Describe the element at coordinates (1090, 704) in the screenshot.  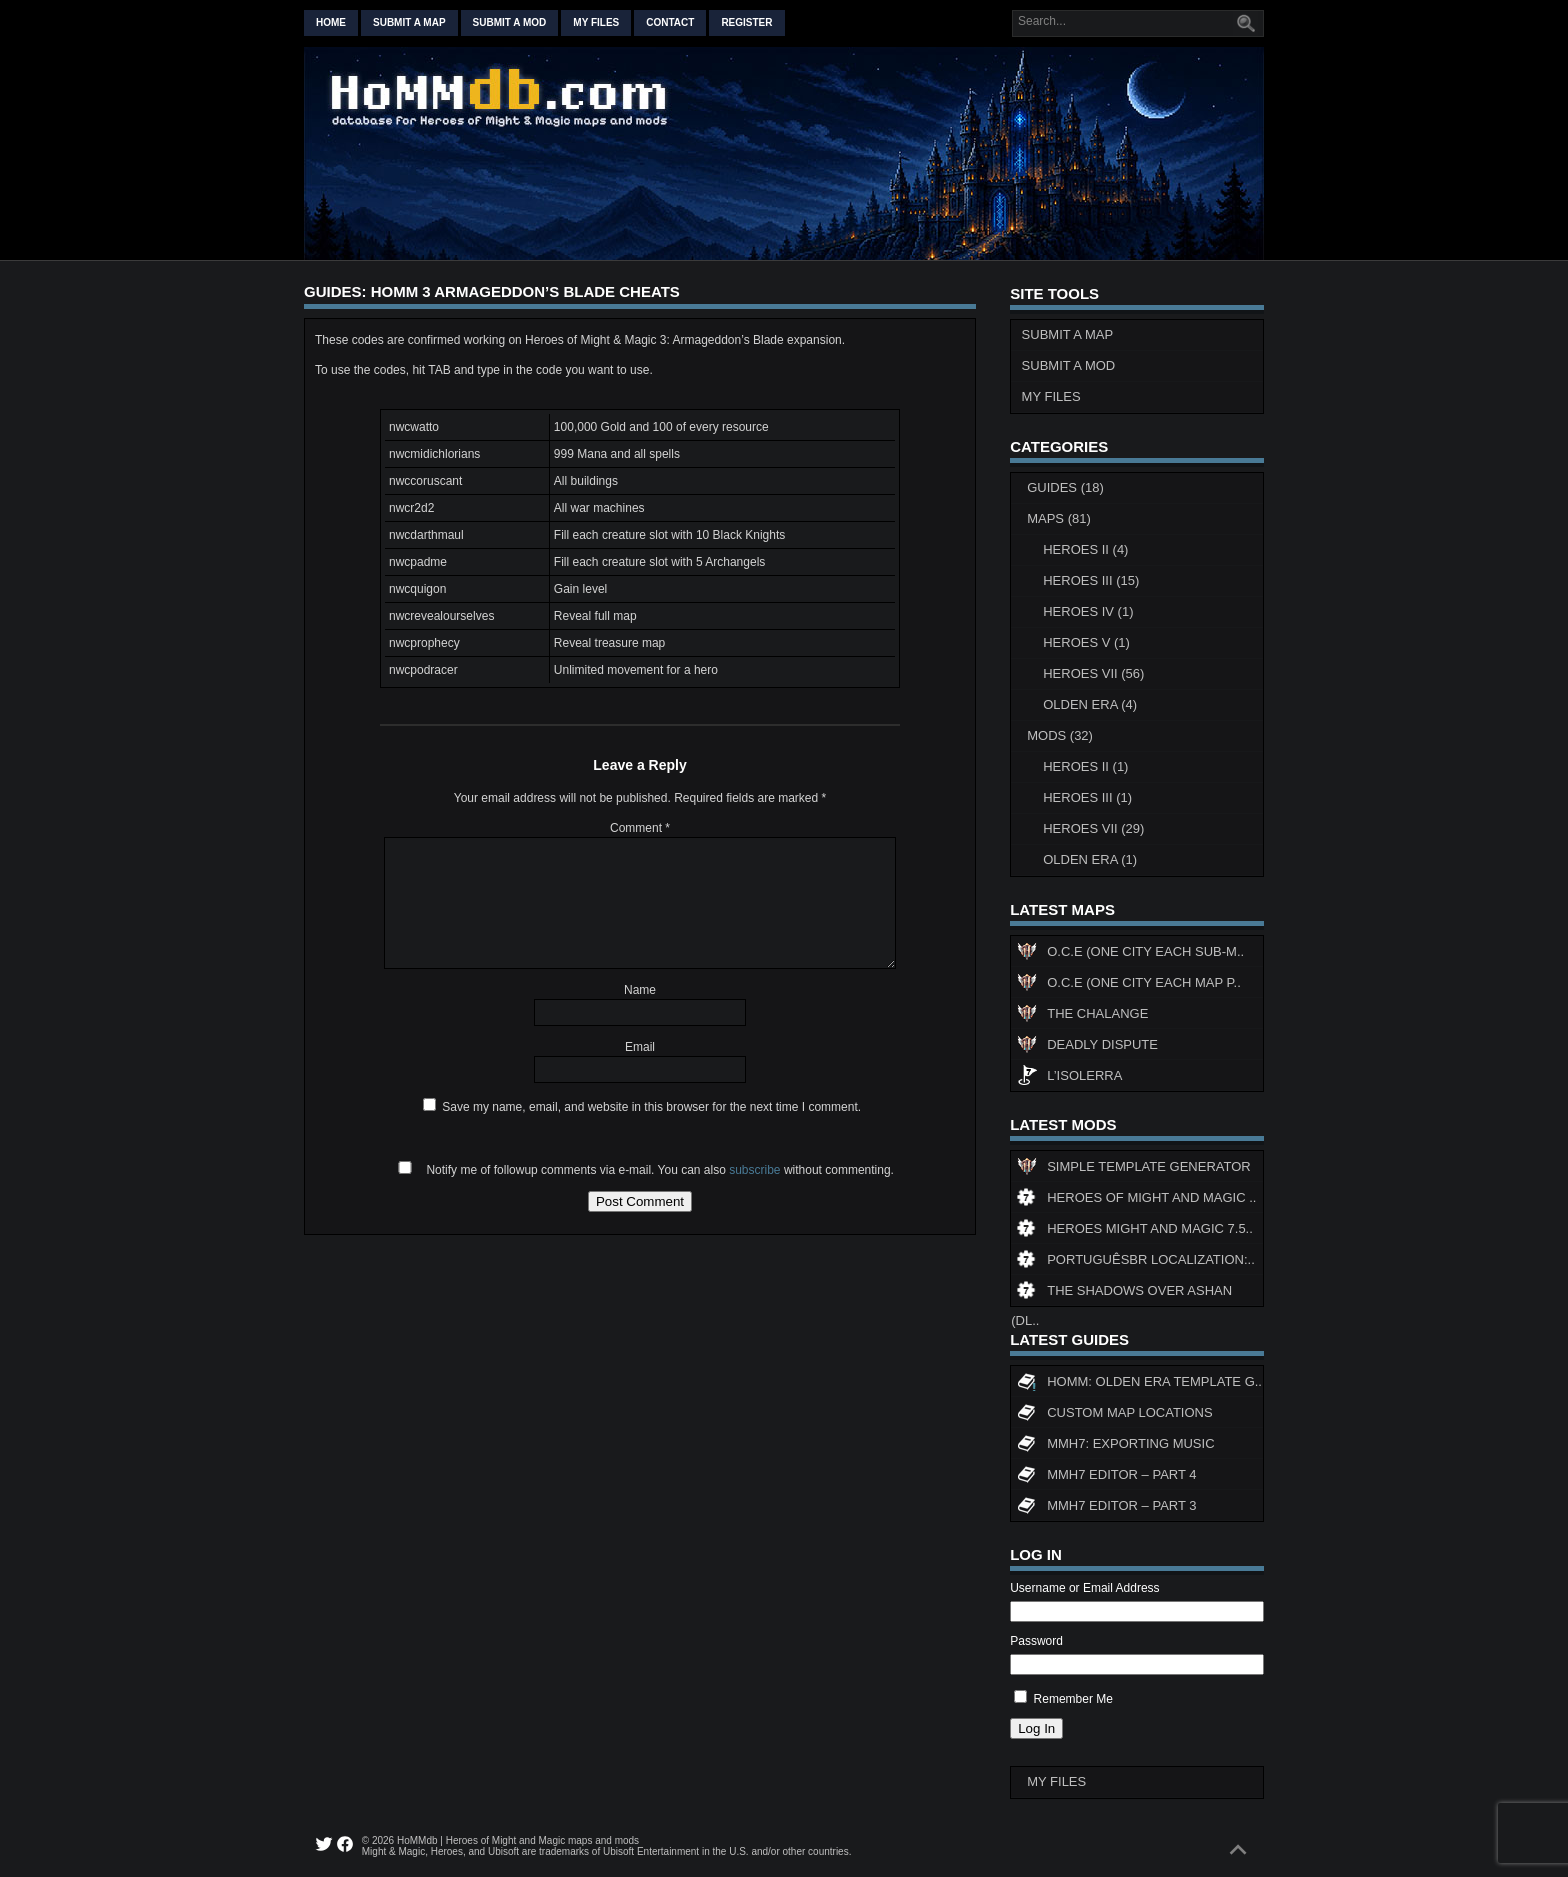
I see `Olden Era (4)` at that location.